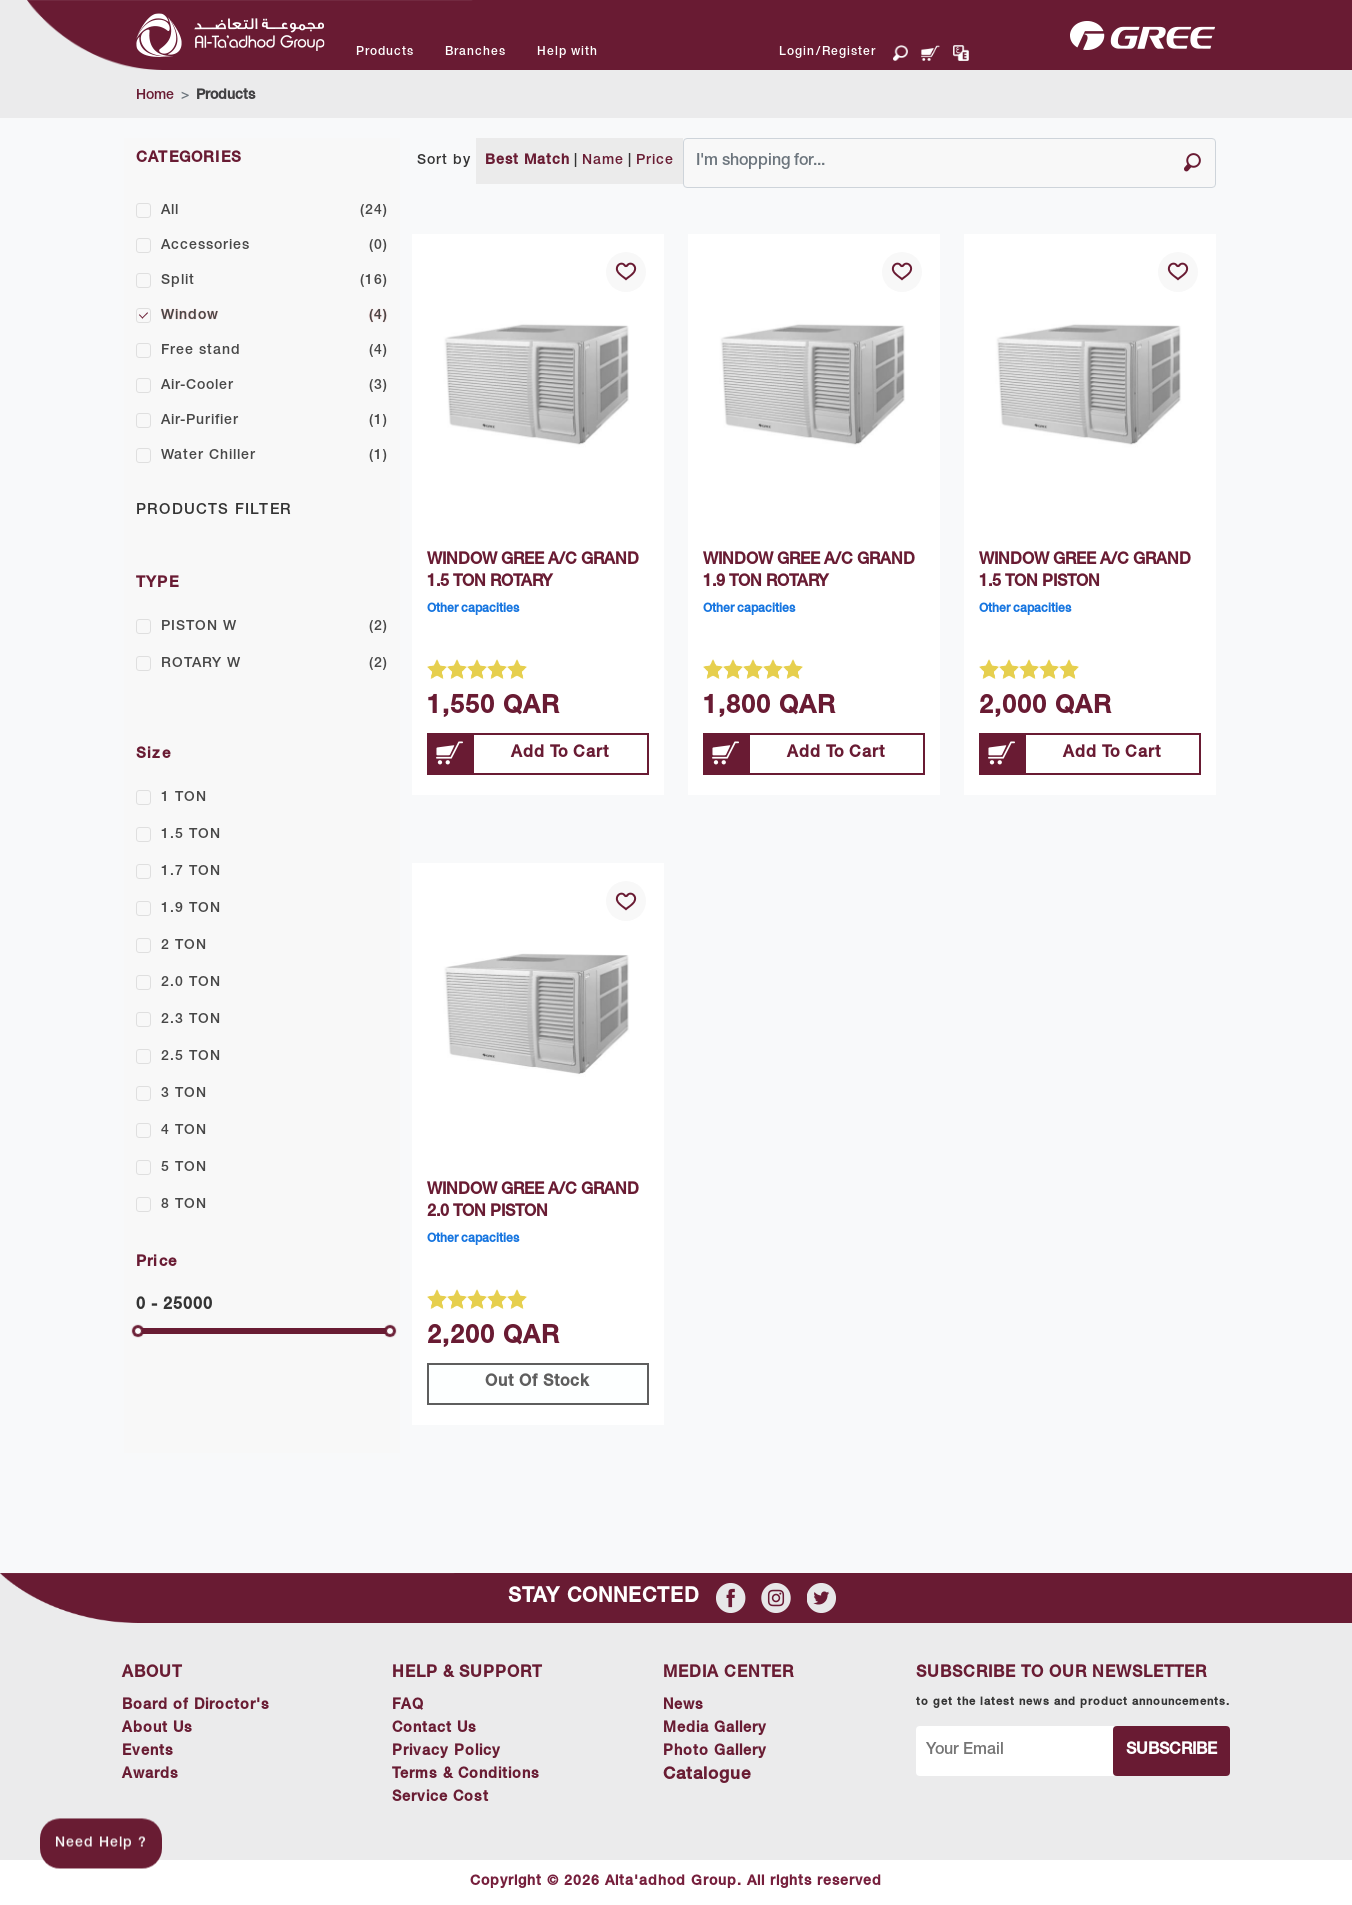 The height and width of the screenshot is (1905, 1352). I want to click on 3 TON [button], so click(184, 1094).